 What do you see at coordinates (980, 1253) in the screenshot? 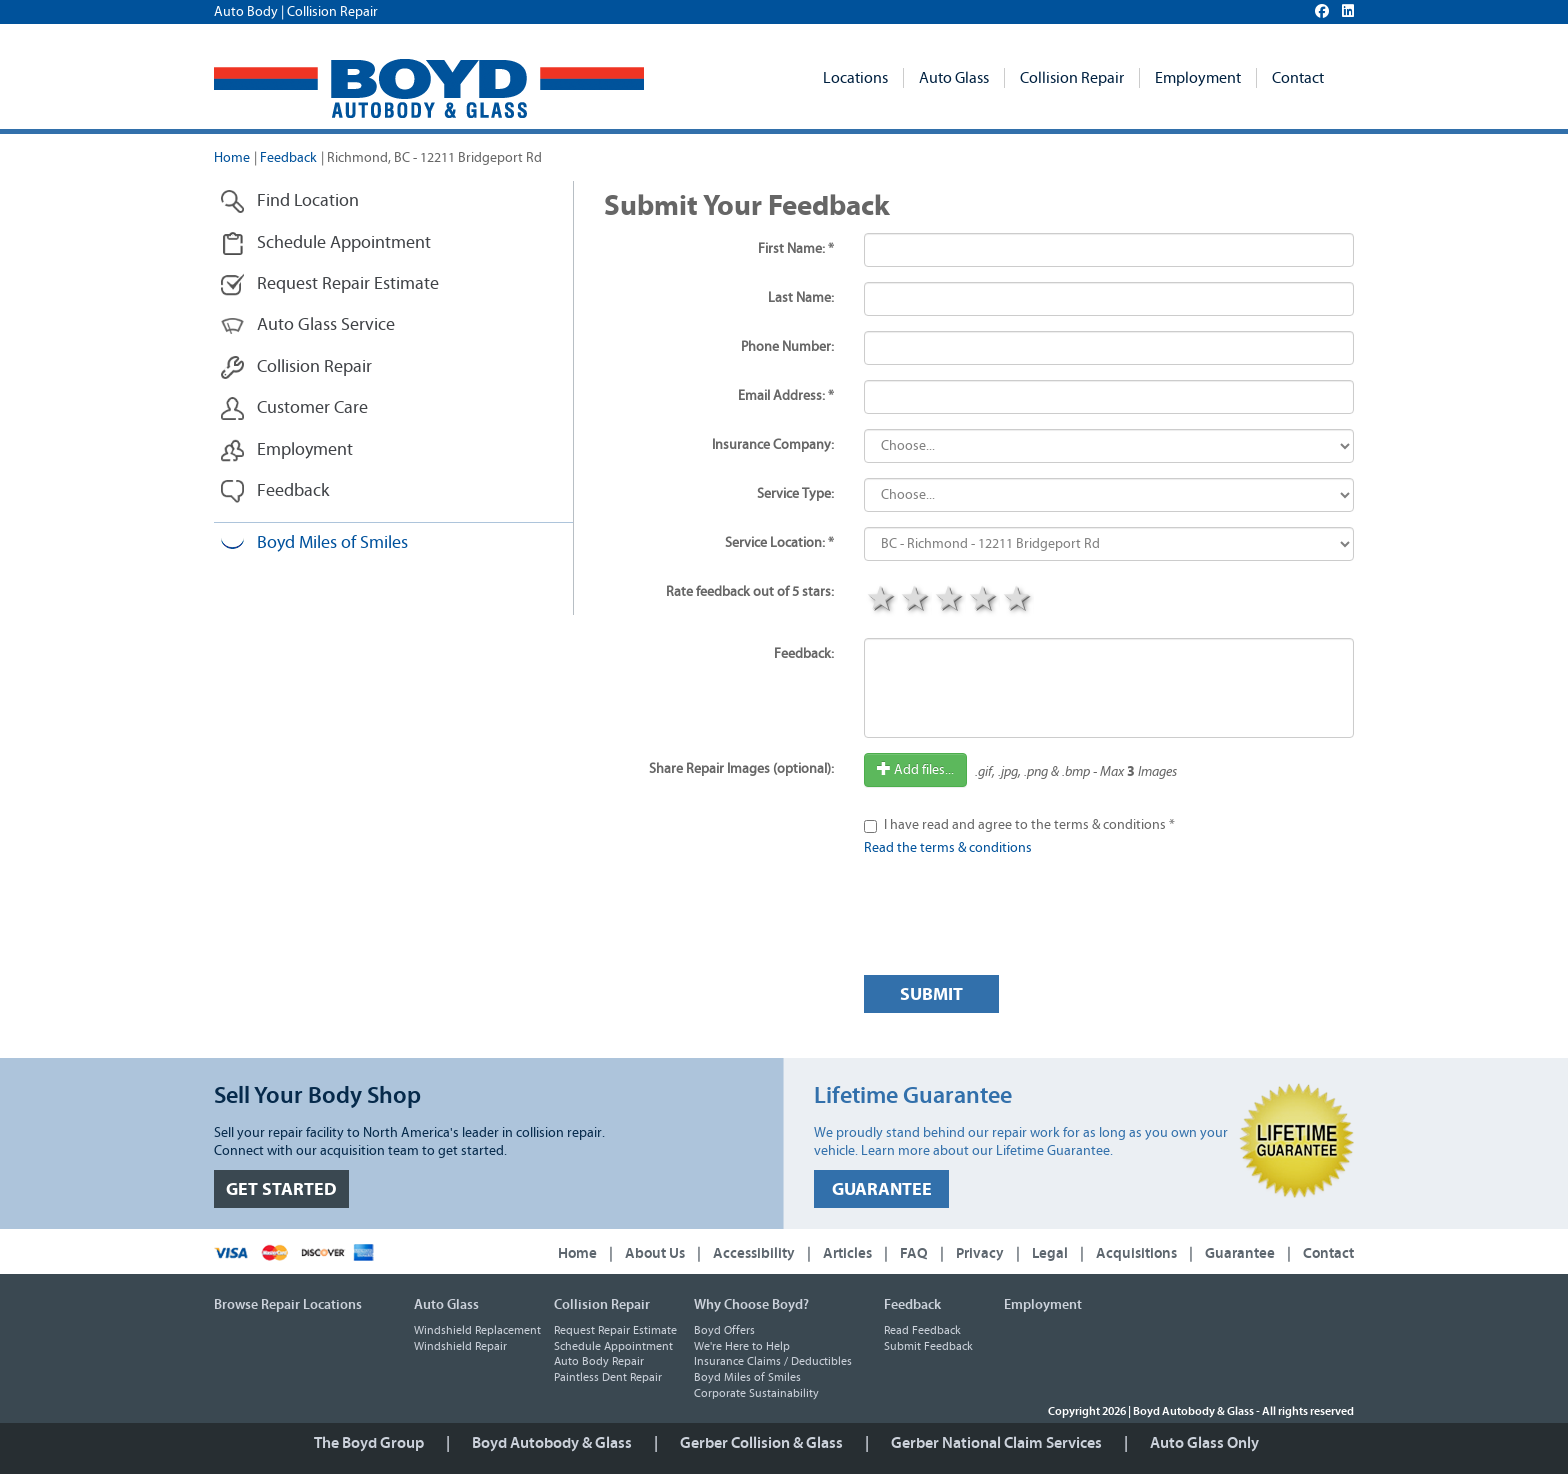
I see `Privacy` at bounding box center [980, 1253].